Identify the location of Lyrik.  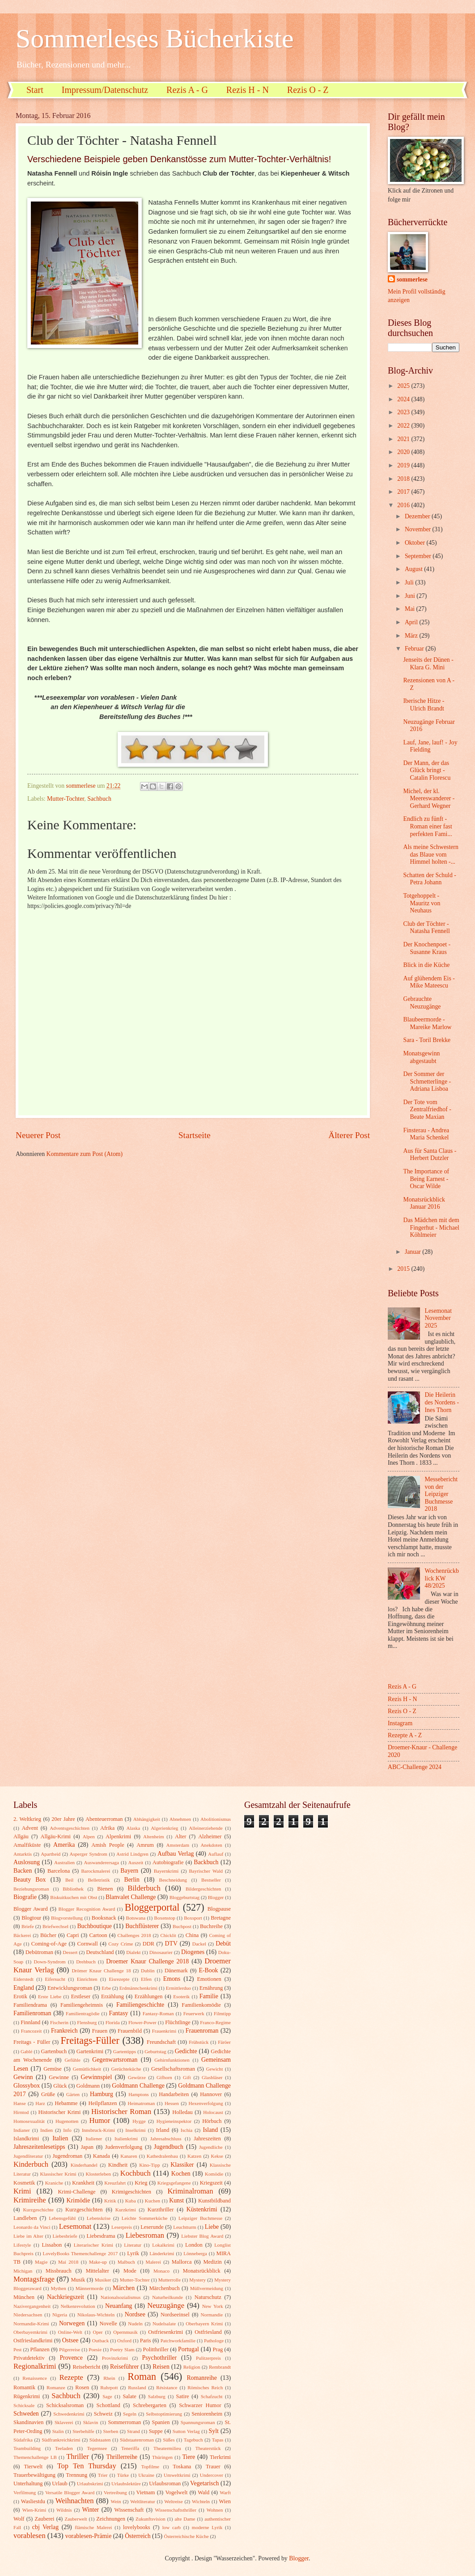
(133, 2253).